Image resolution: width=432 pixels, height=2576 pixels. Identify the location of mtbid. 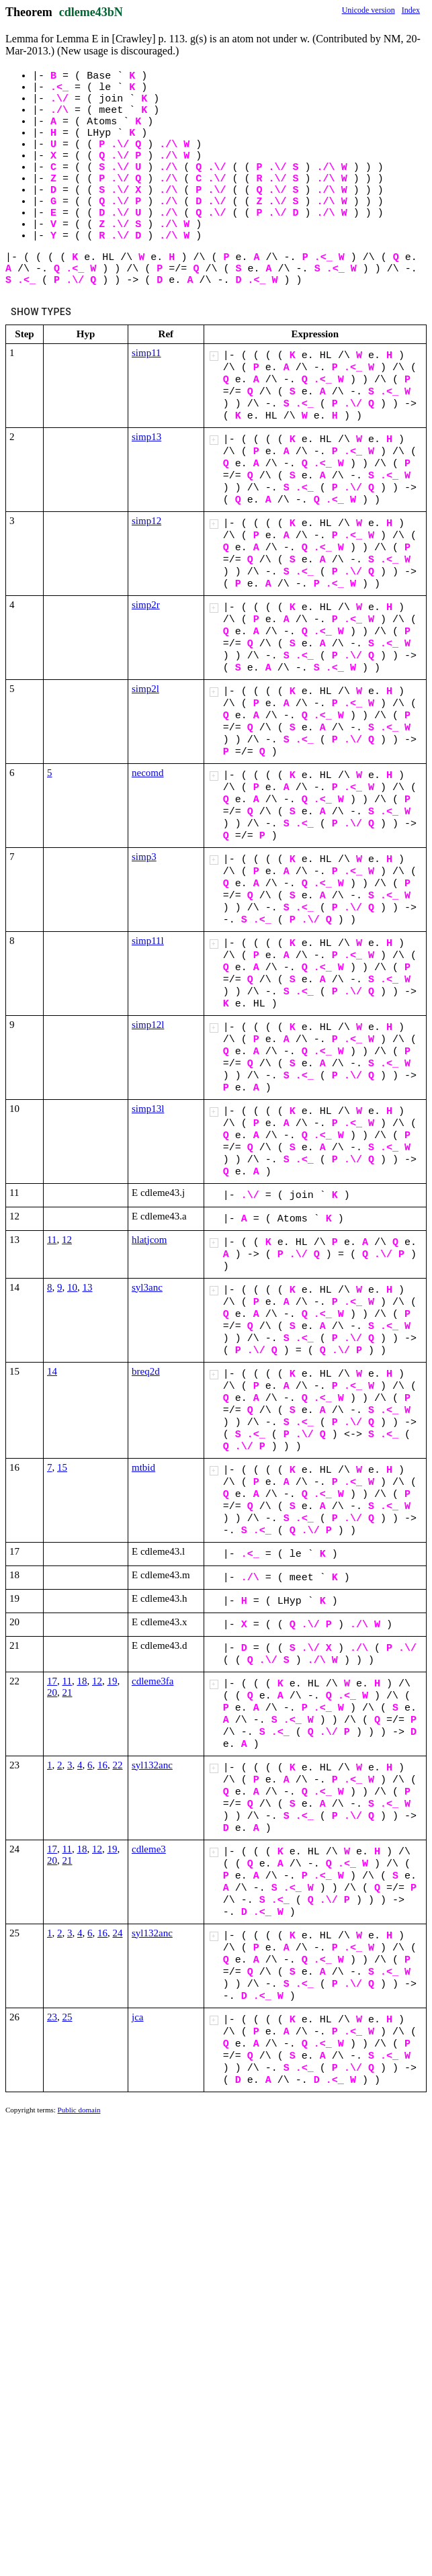
(143, 1467).